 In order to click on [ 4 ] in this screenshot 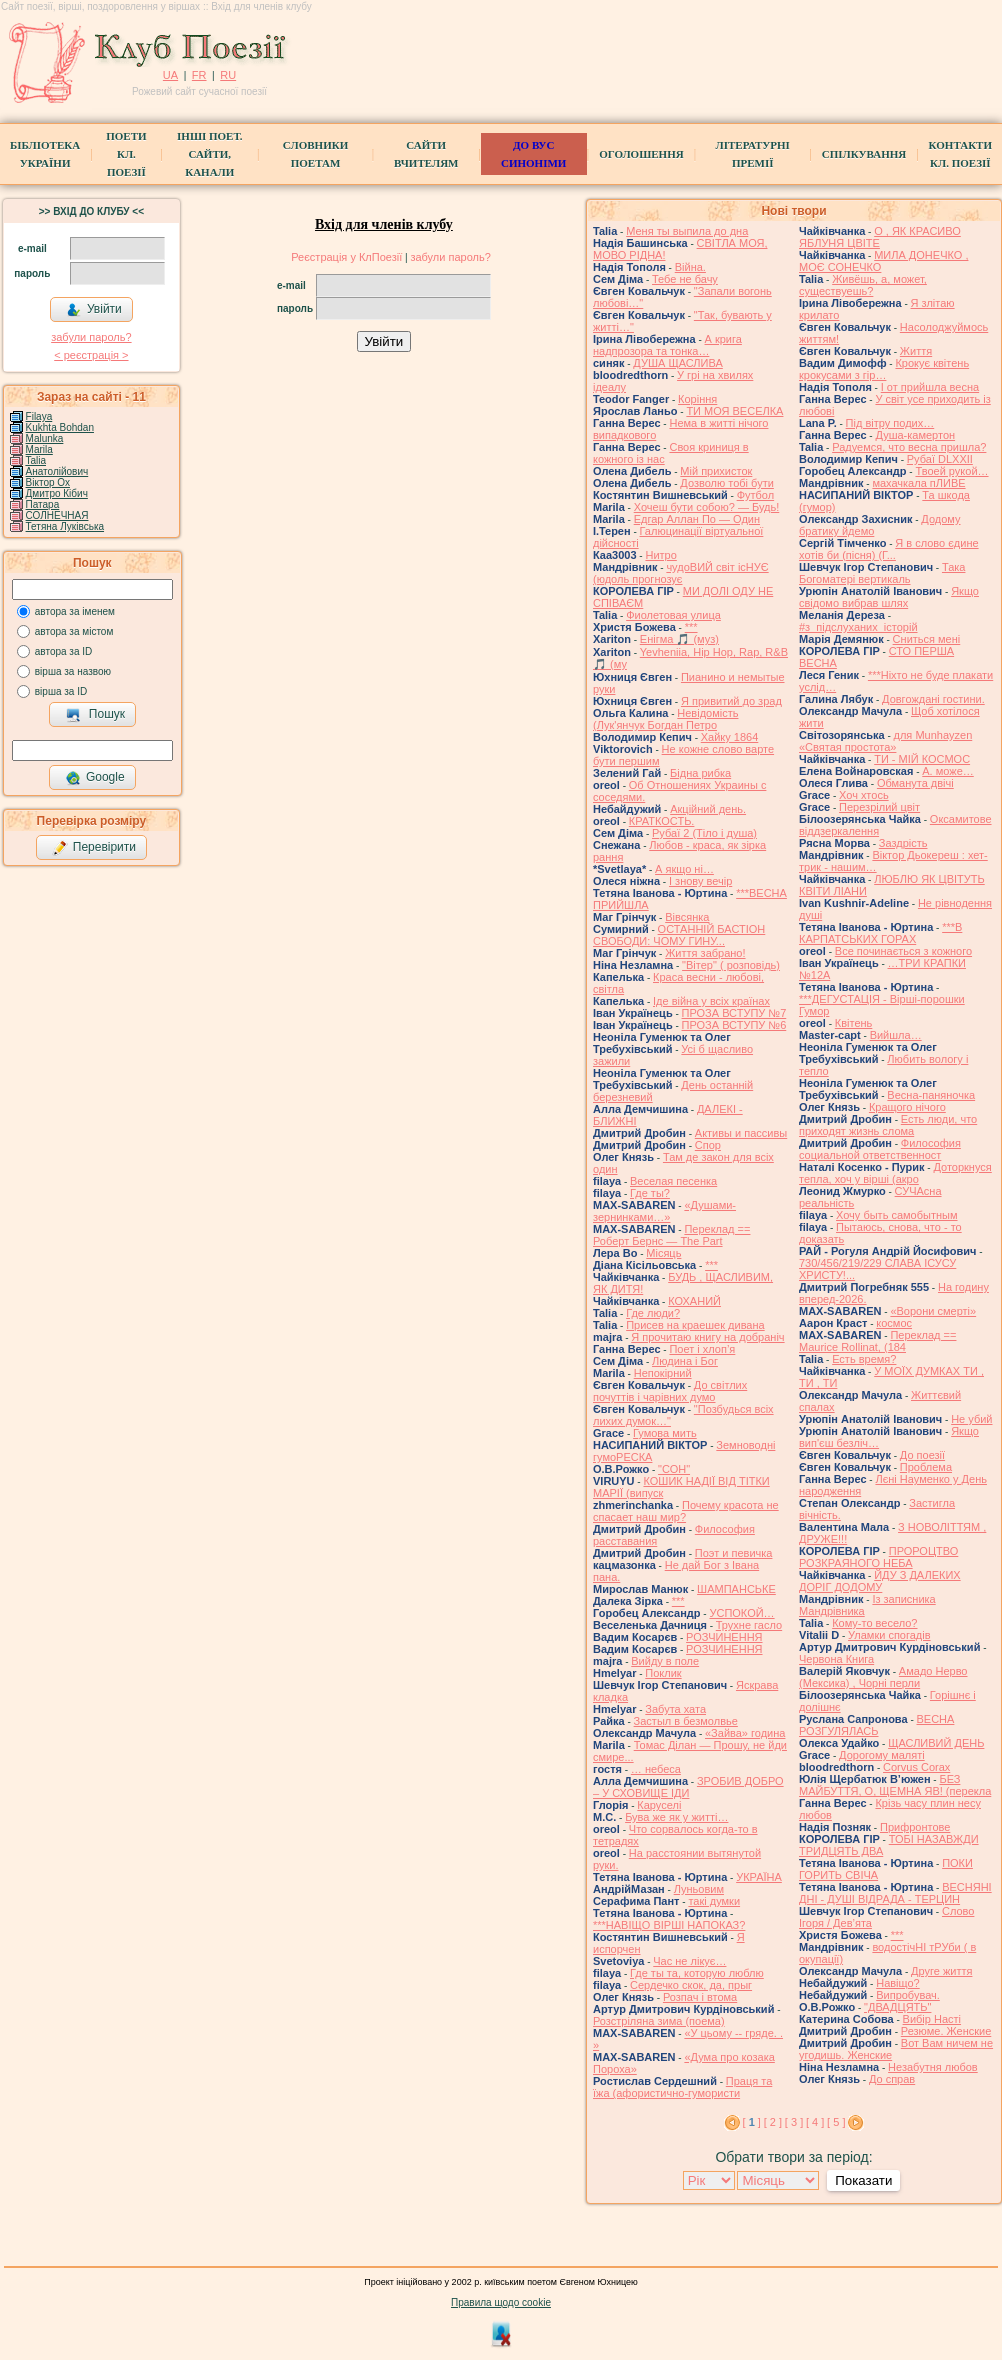, I will do `click(815, 2122)`.